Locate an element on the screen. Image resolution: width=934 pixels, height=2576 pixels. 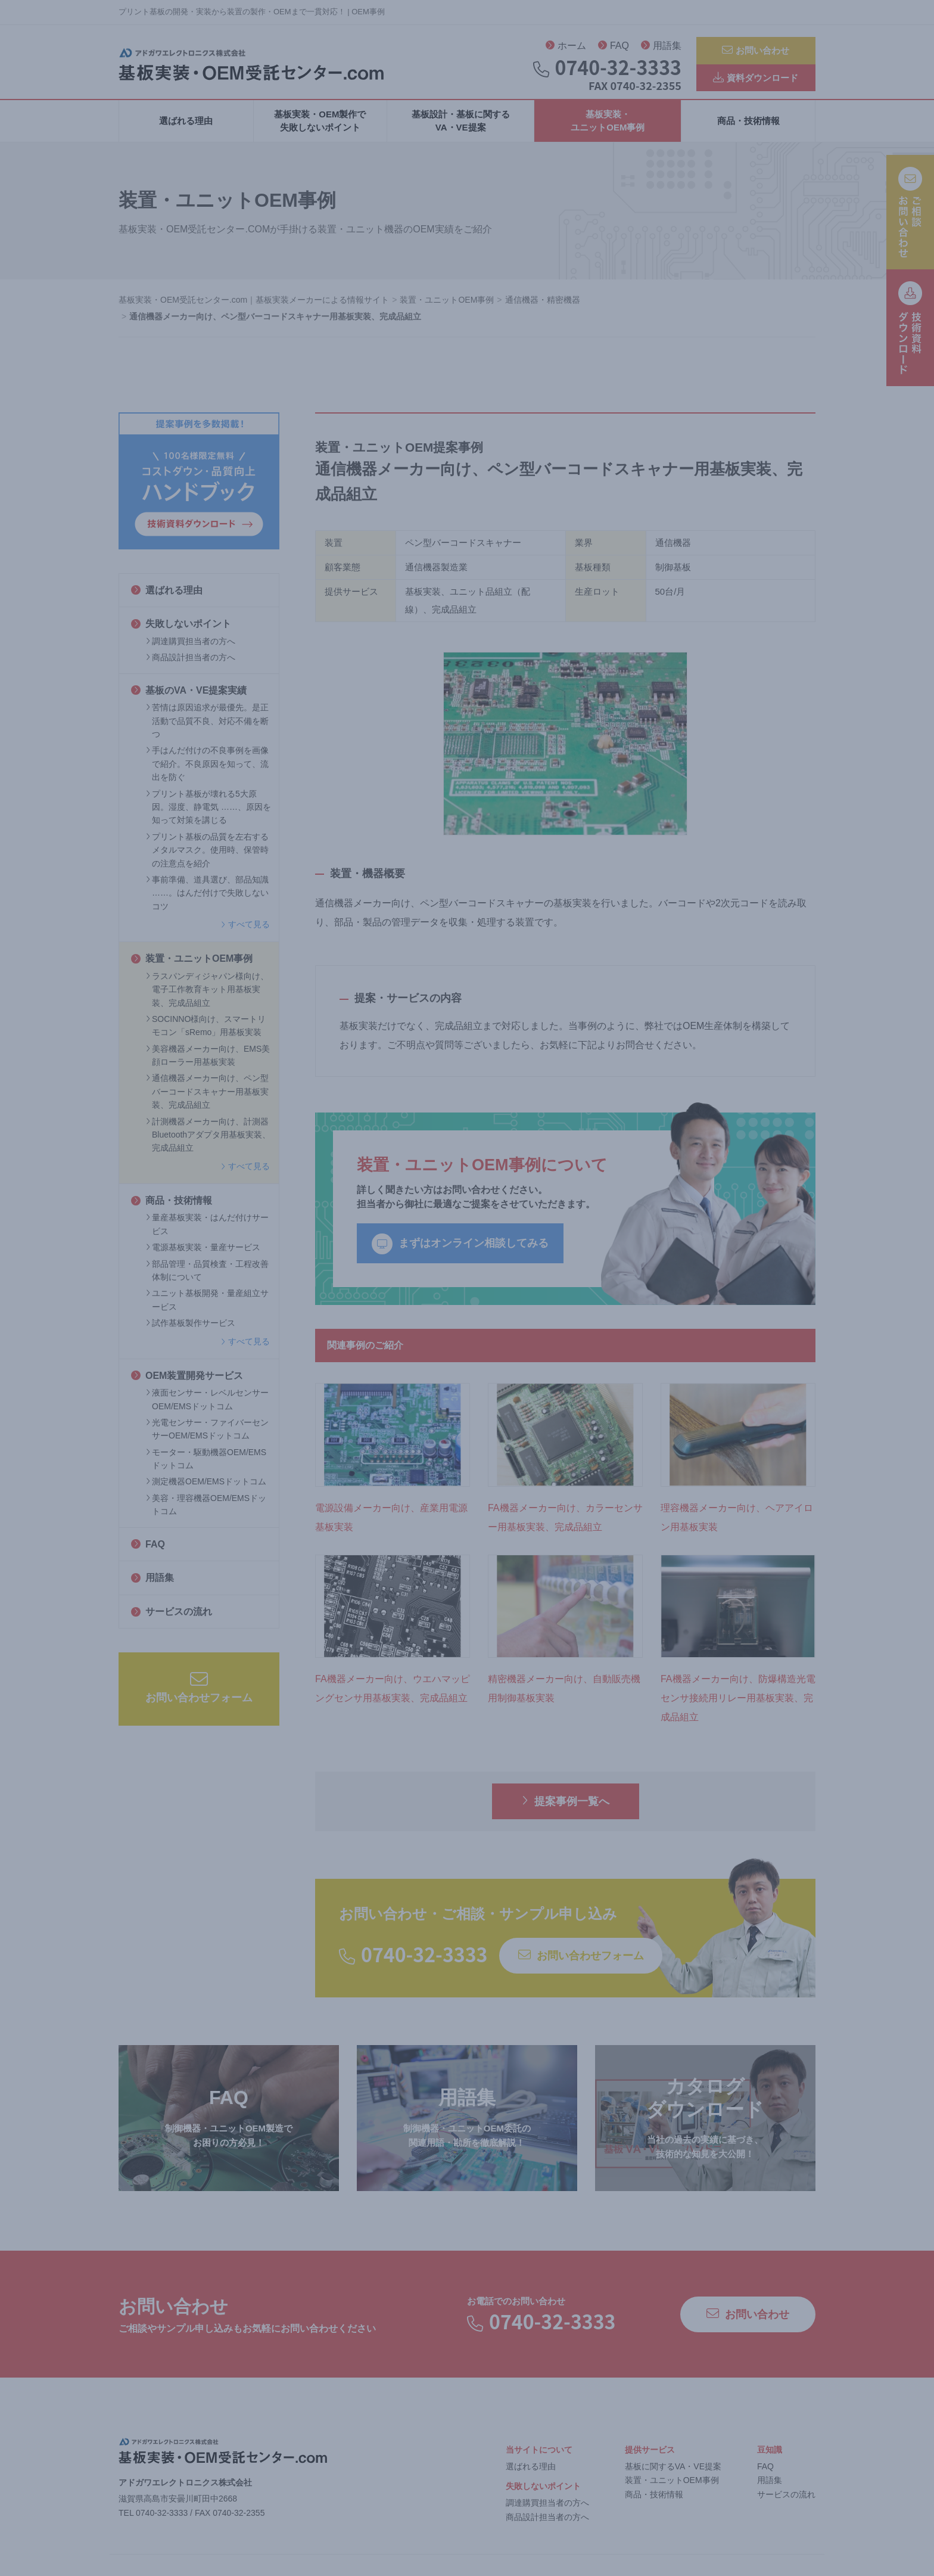
すべて見る is located at coordinates (245, 934).